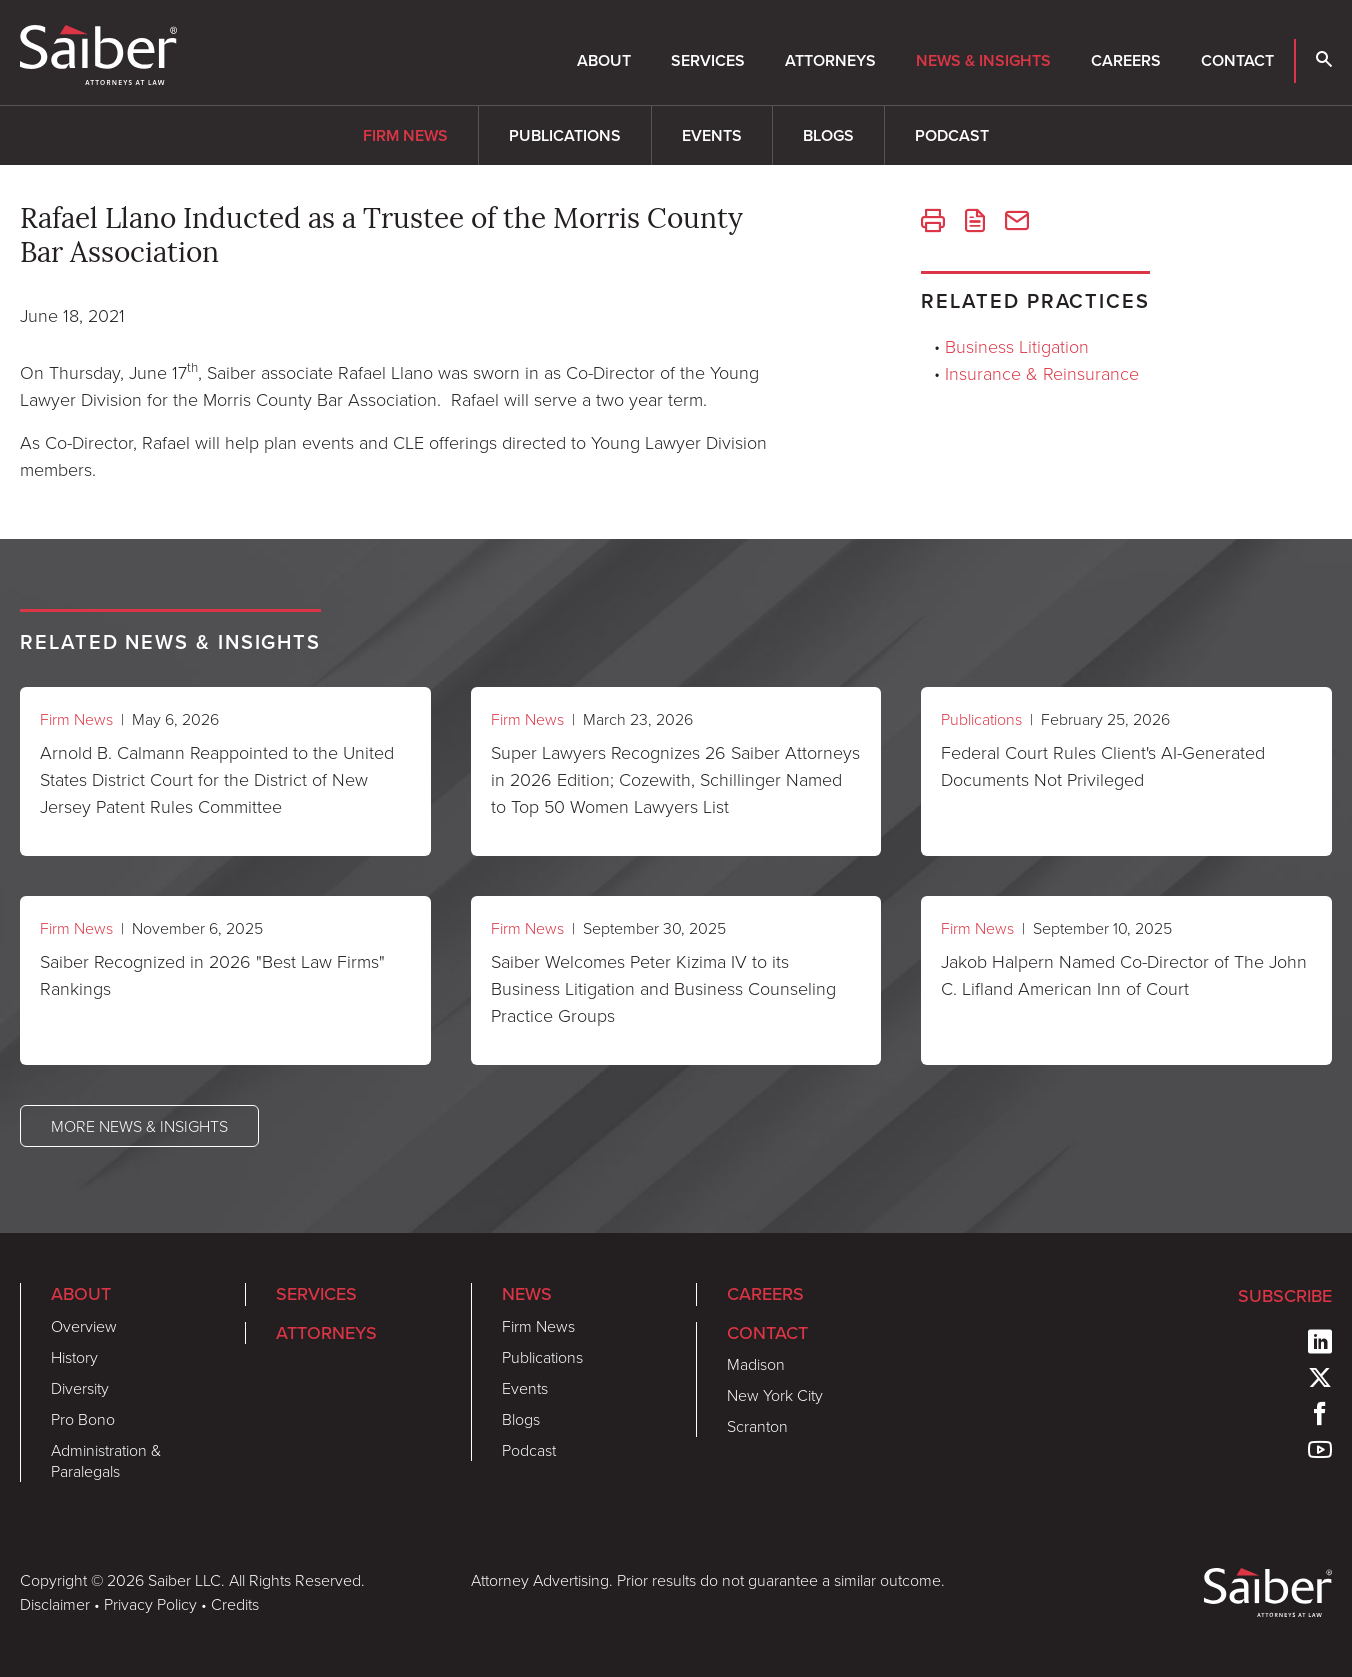  I want to click on Scranton, so click(757, 1426).